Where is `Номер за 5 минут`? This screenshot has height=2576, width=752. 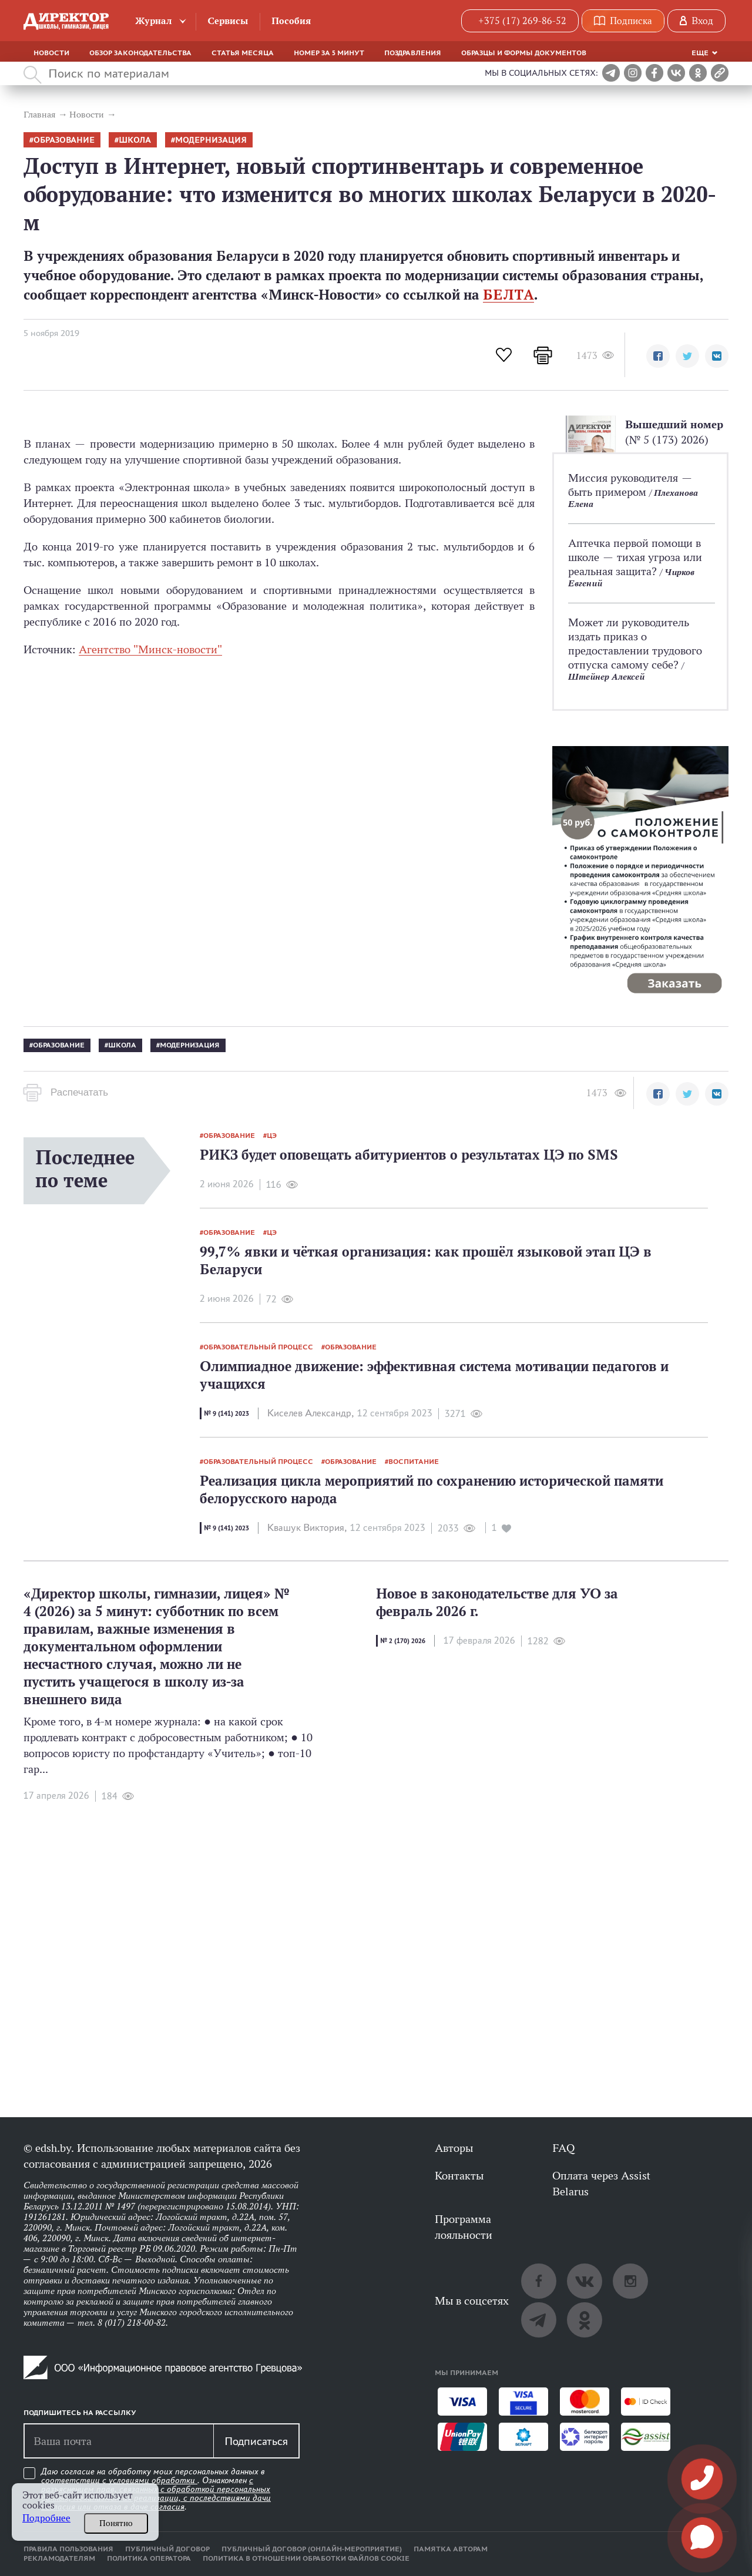
Номер за 5 минут is located at coordinates (329, 53).